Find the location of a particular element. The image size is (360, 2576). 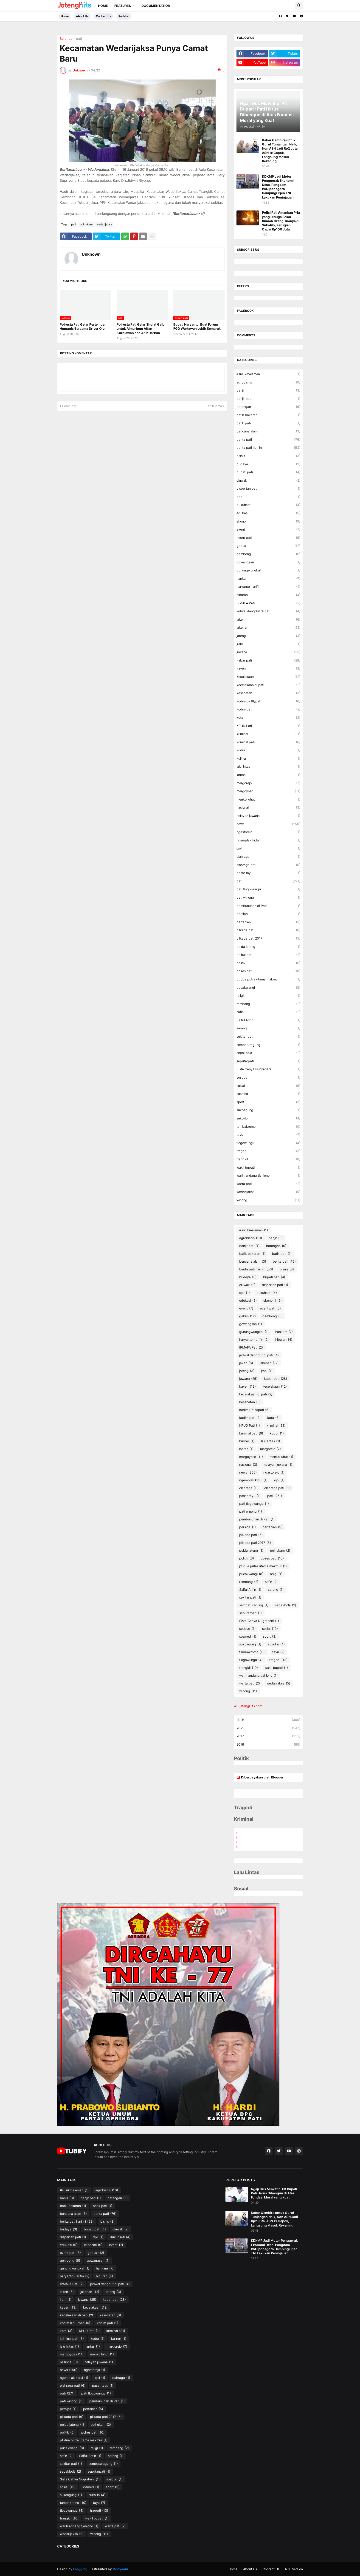

margorejo is located at coordinates (268, 783).